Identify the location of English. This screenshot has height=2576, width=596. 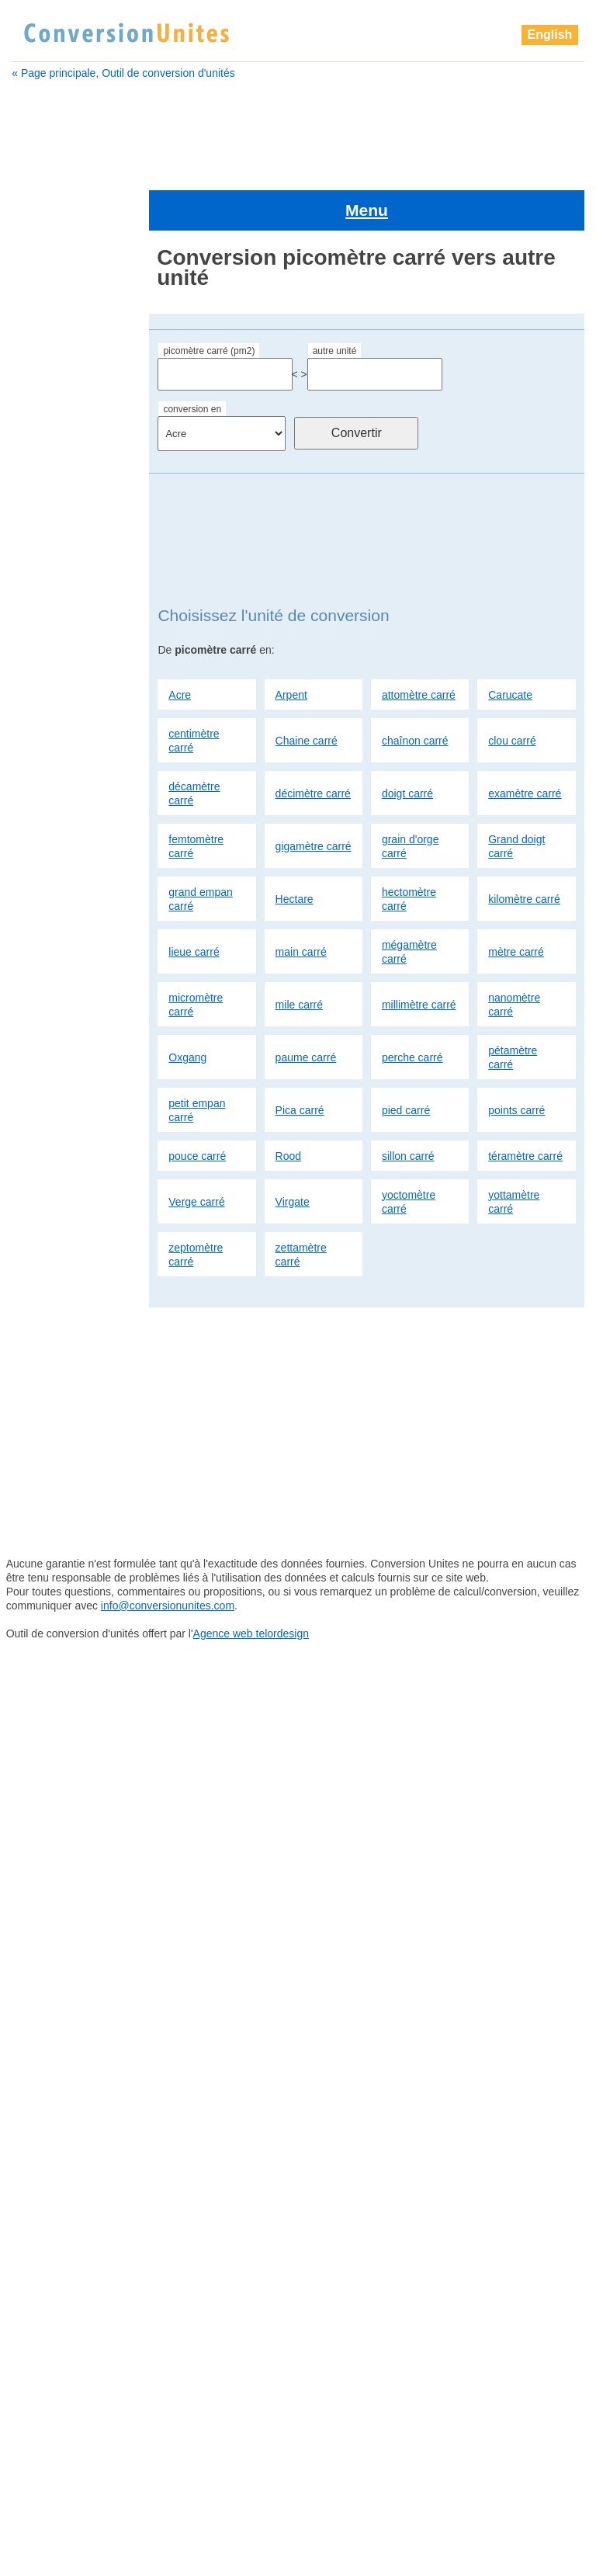
(550, 34).